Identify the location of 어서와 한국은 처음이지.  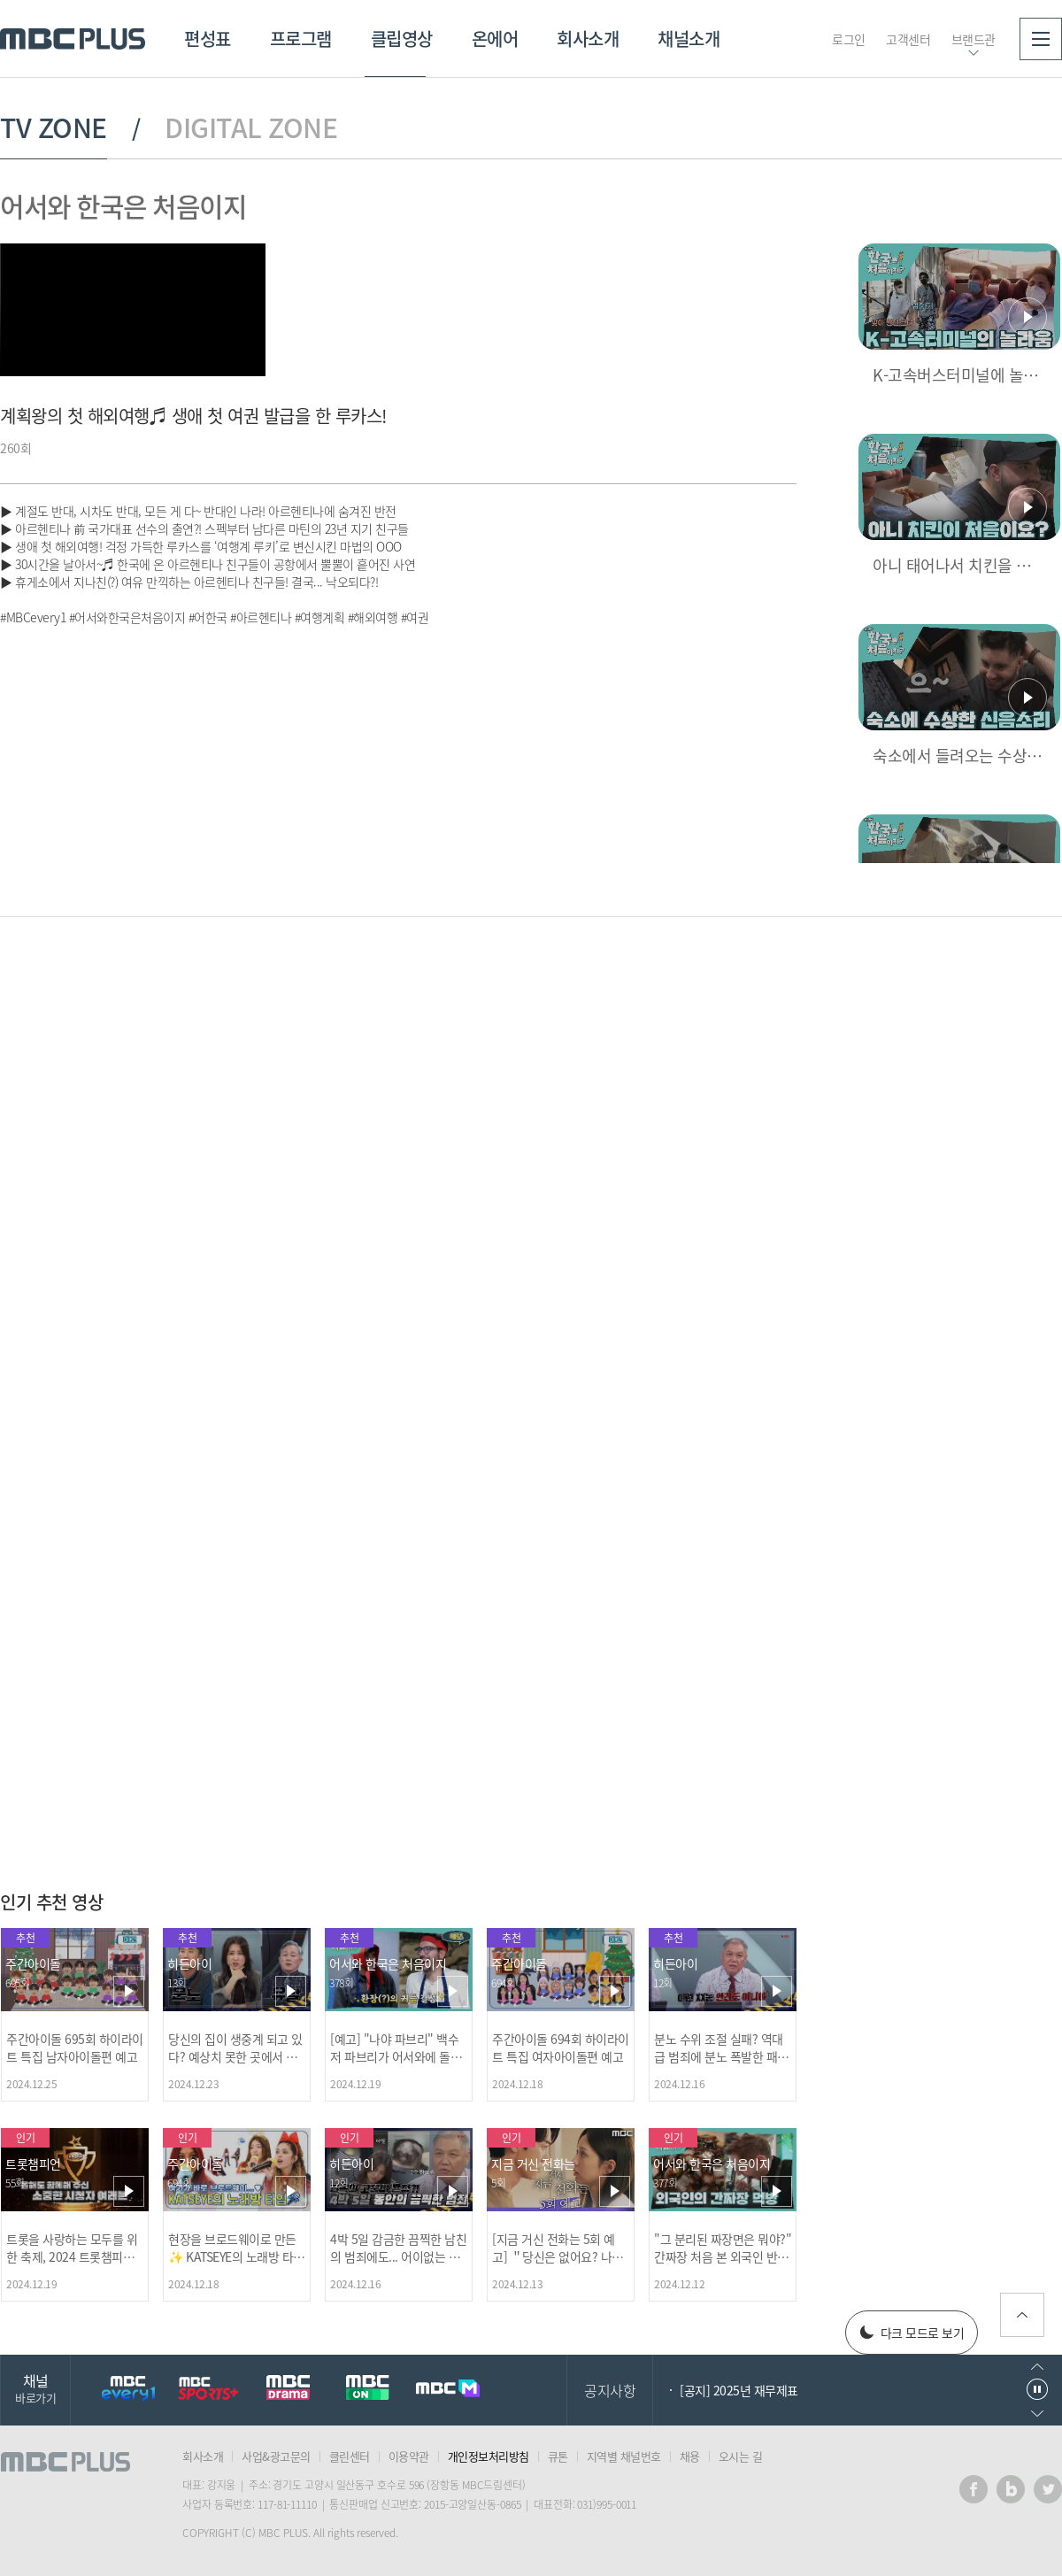
(123, 206).